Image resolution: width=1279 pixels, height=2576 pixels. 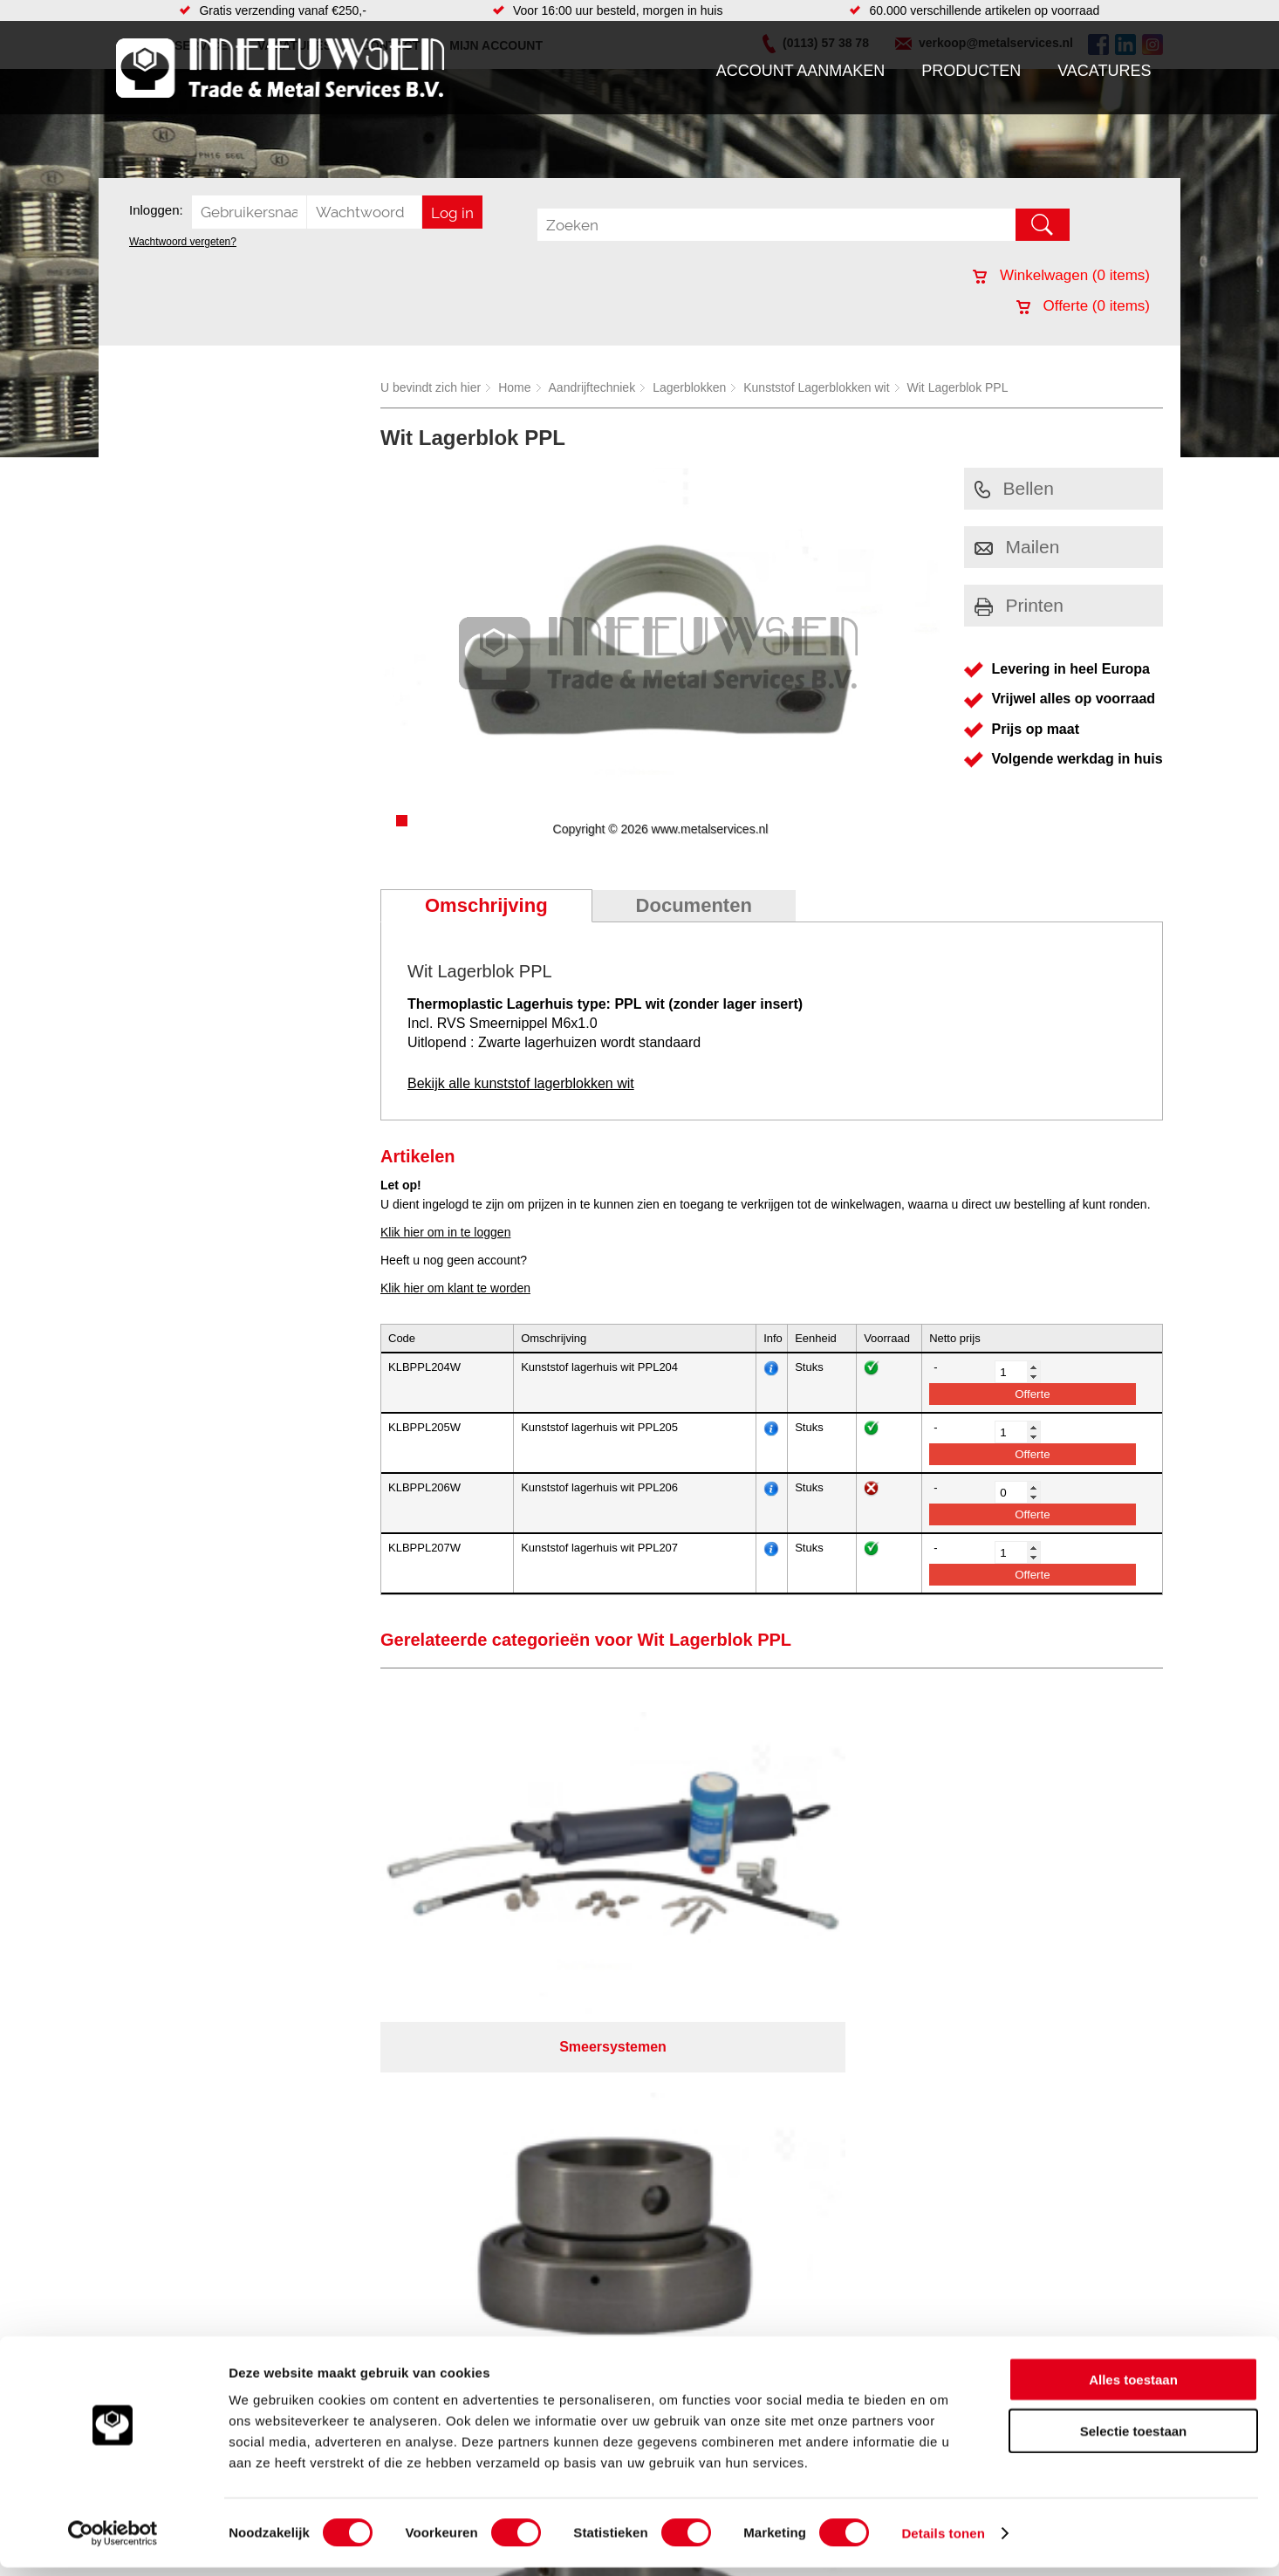 I want to click on Bevestigings materialen, so click(x=340, y=2130).